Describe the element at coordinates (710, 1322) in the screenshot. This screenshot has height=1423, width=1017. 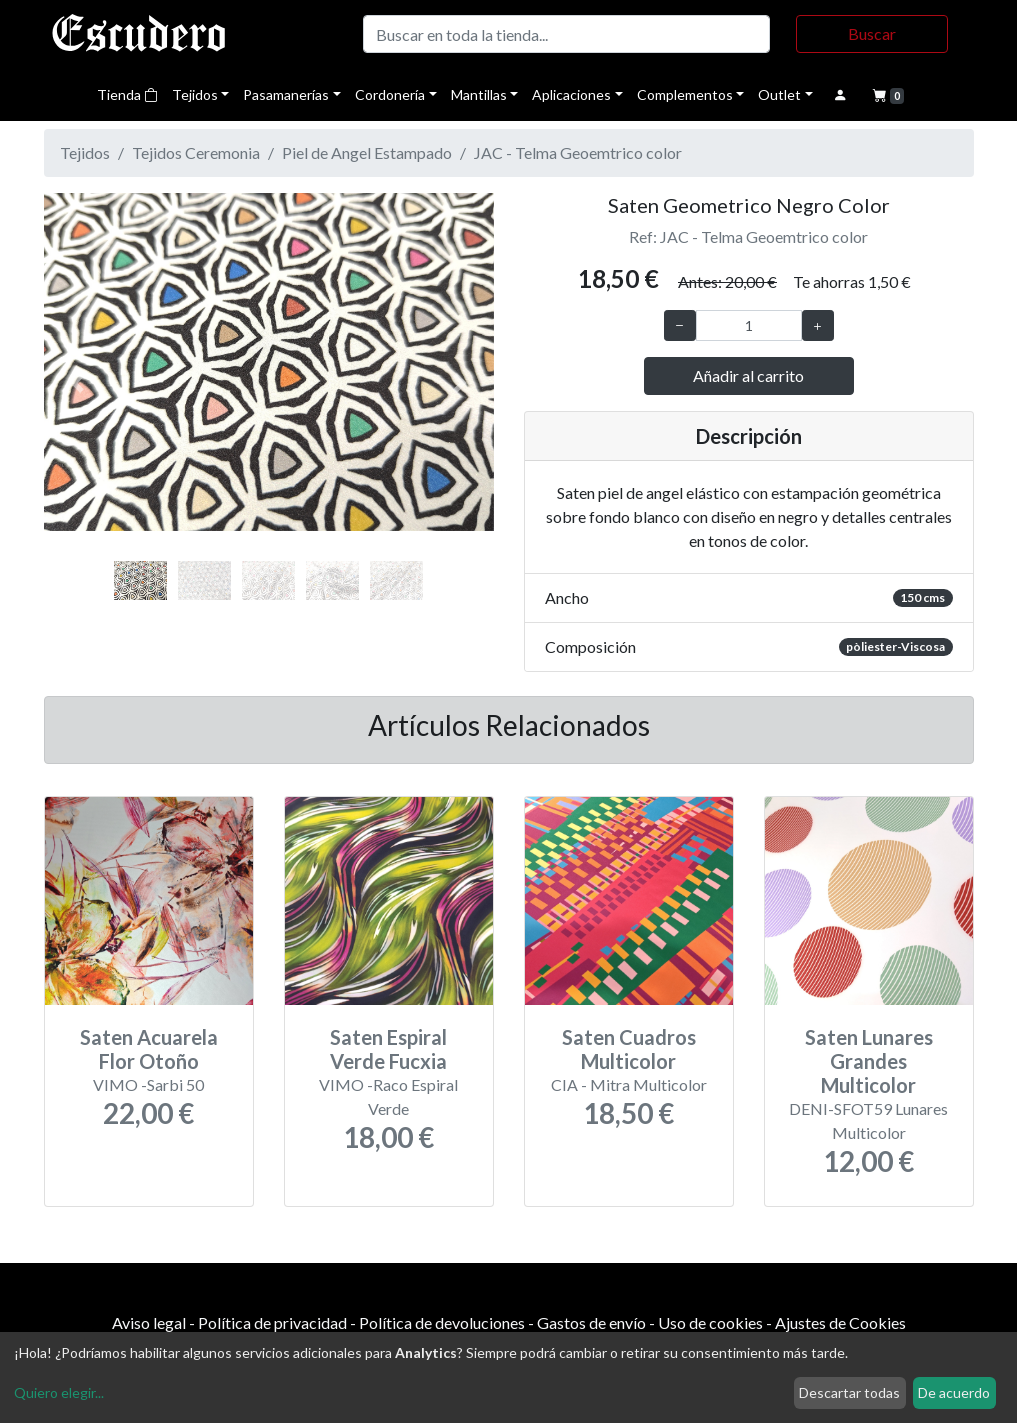
I see `Uso de cookies` at that location.